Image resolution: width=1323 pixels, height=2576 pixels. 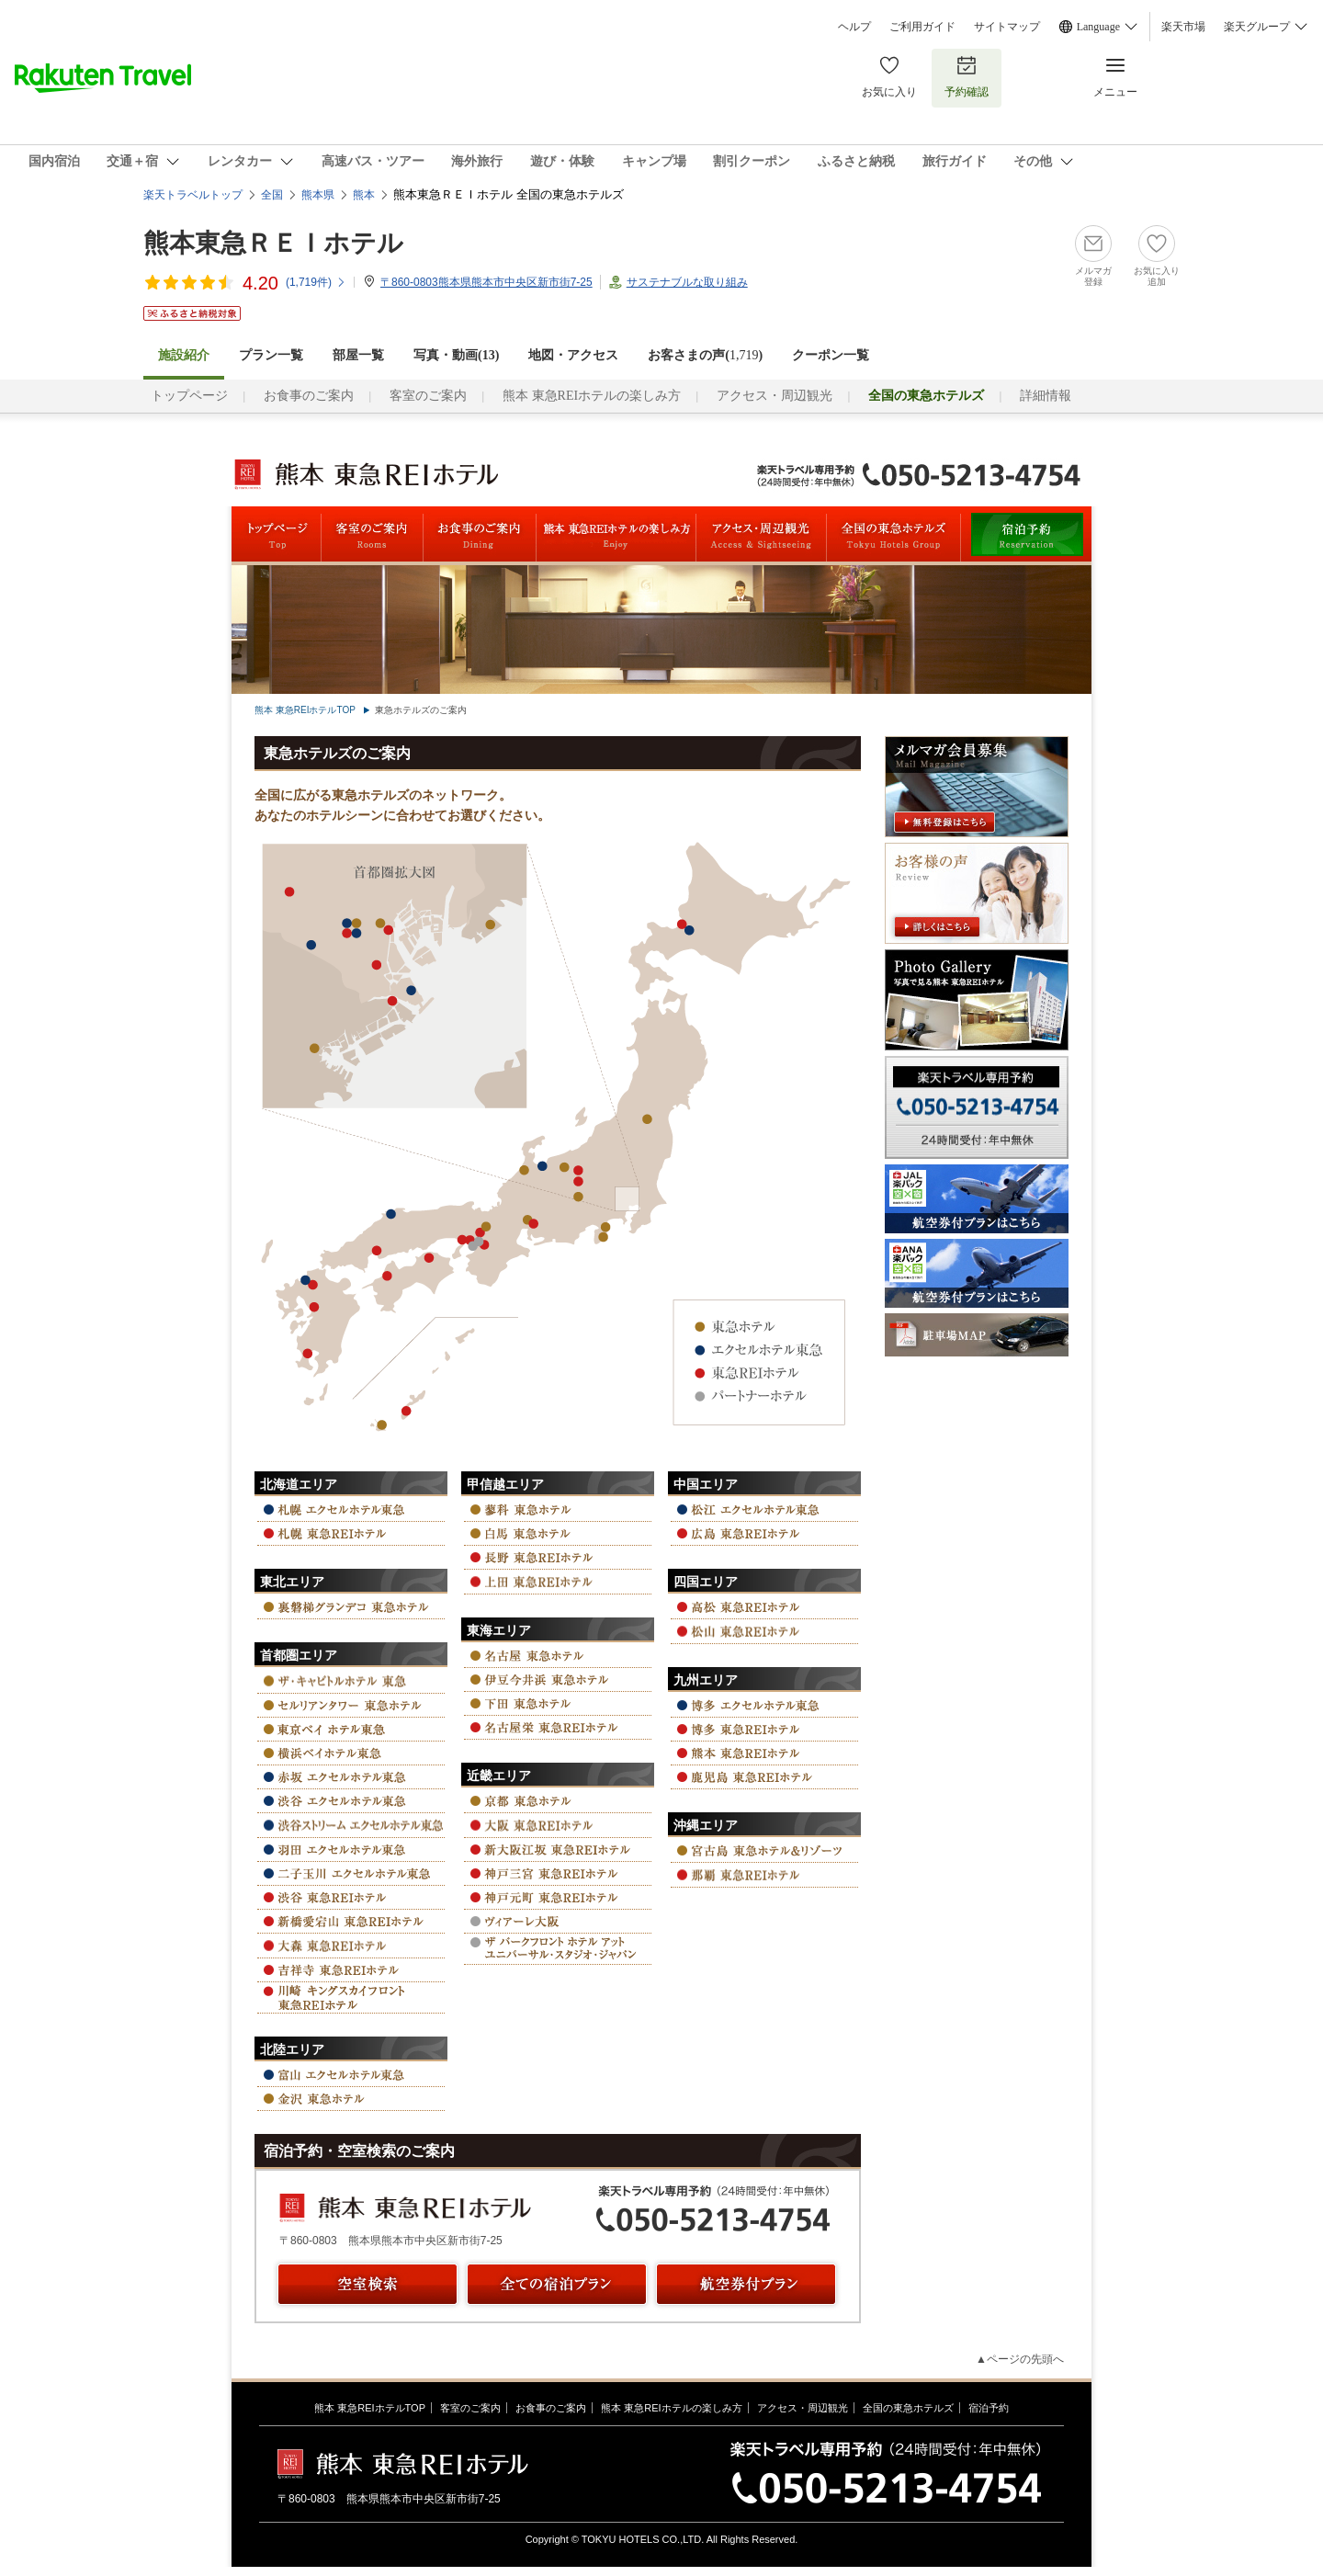 I want to click on ご利用ガイド, so click(x=922, y=26).